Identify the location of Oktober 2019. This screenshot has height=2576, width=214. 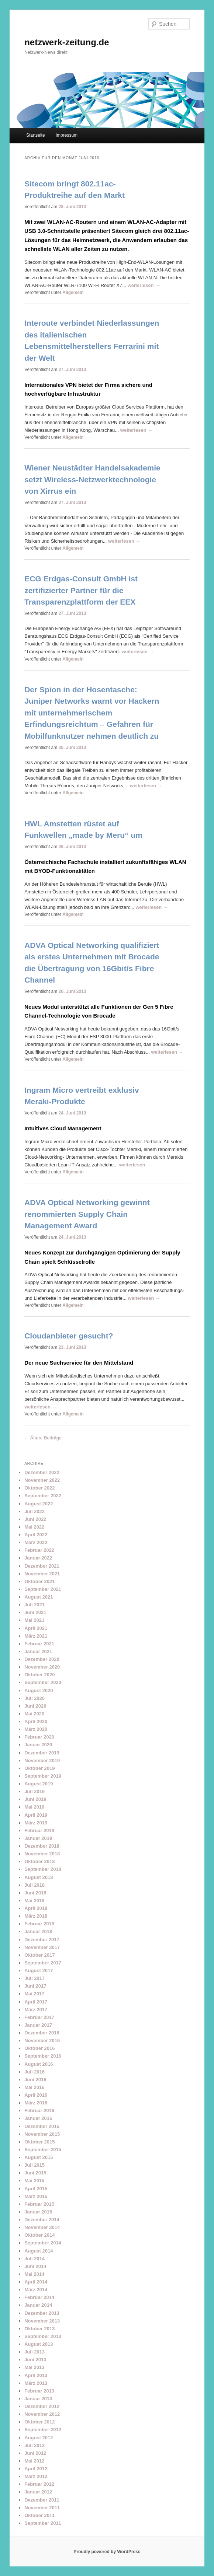
(39, 1768).